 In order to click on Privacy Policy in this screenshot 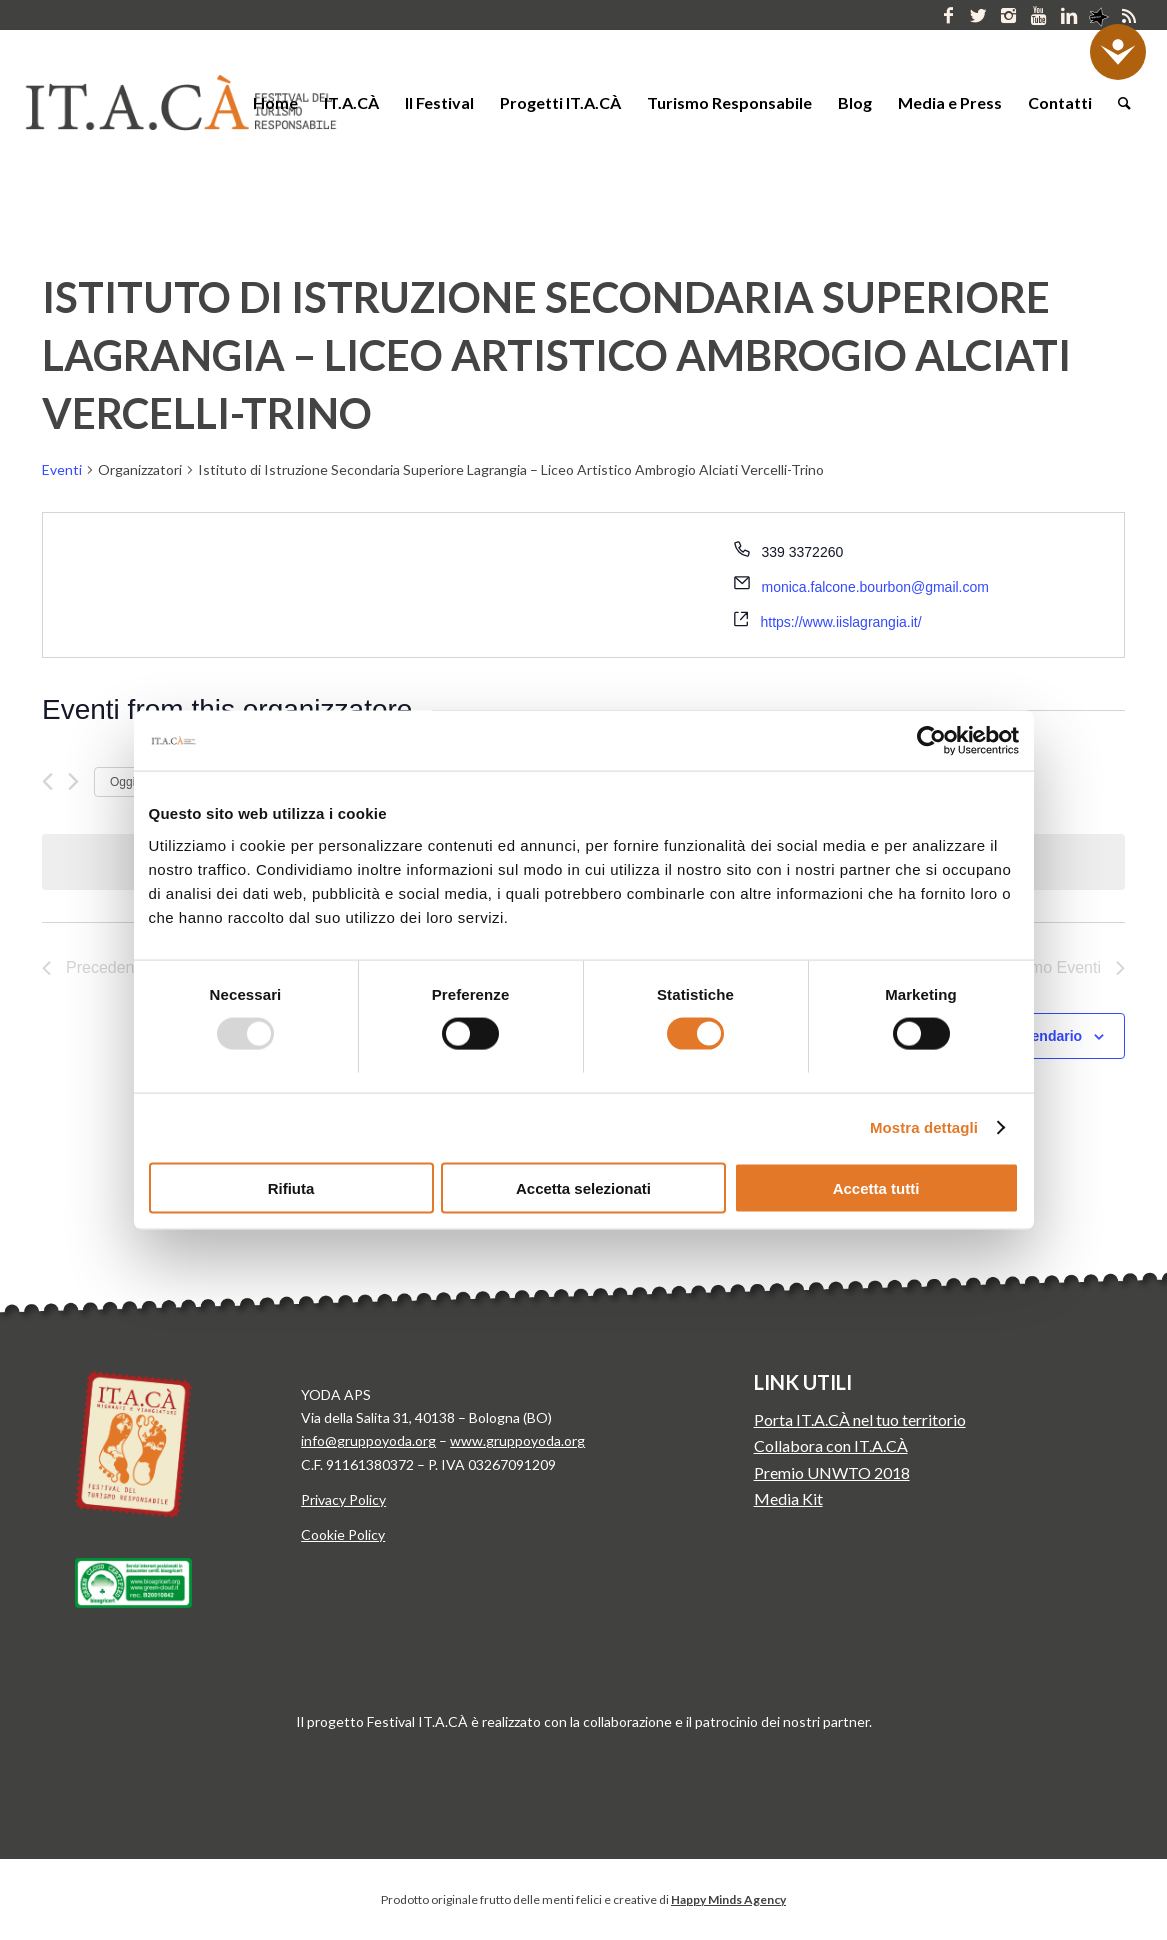, I will do `click(343, 1499)`.